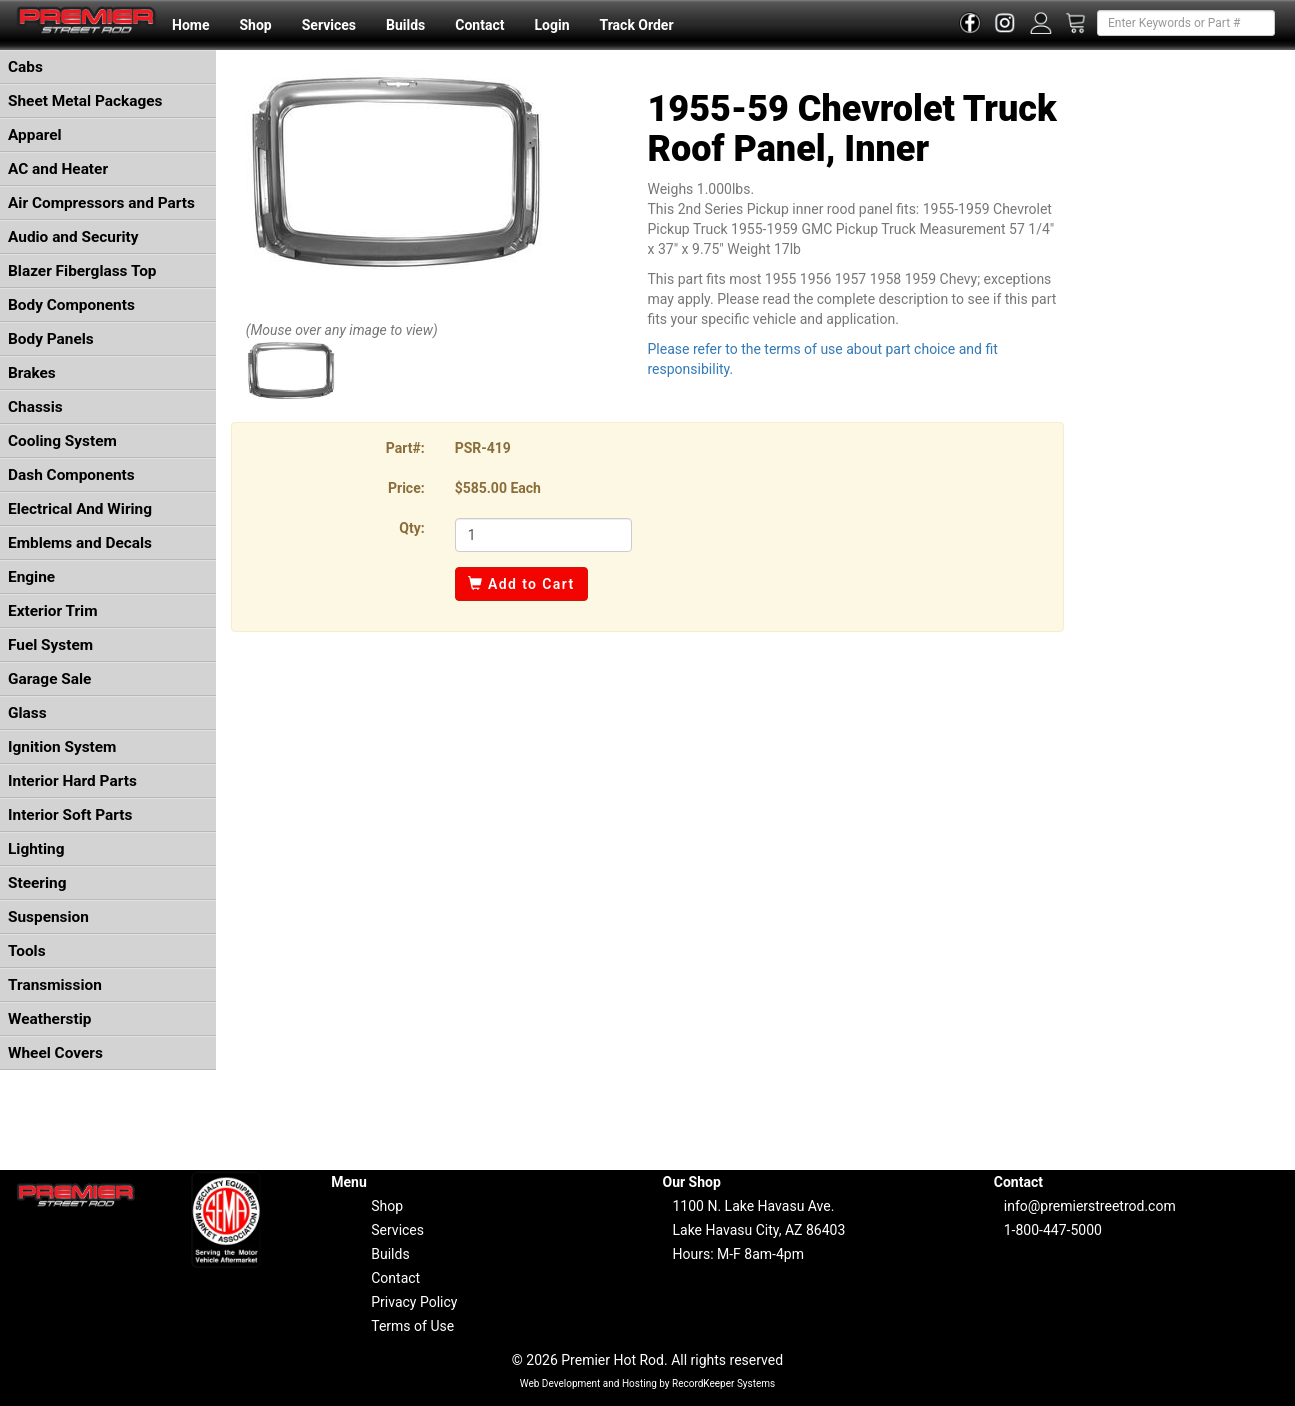  Describe the element at coordinates (414, 1302) in the screenshot. I see `Privacy Policy` at that location.